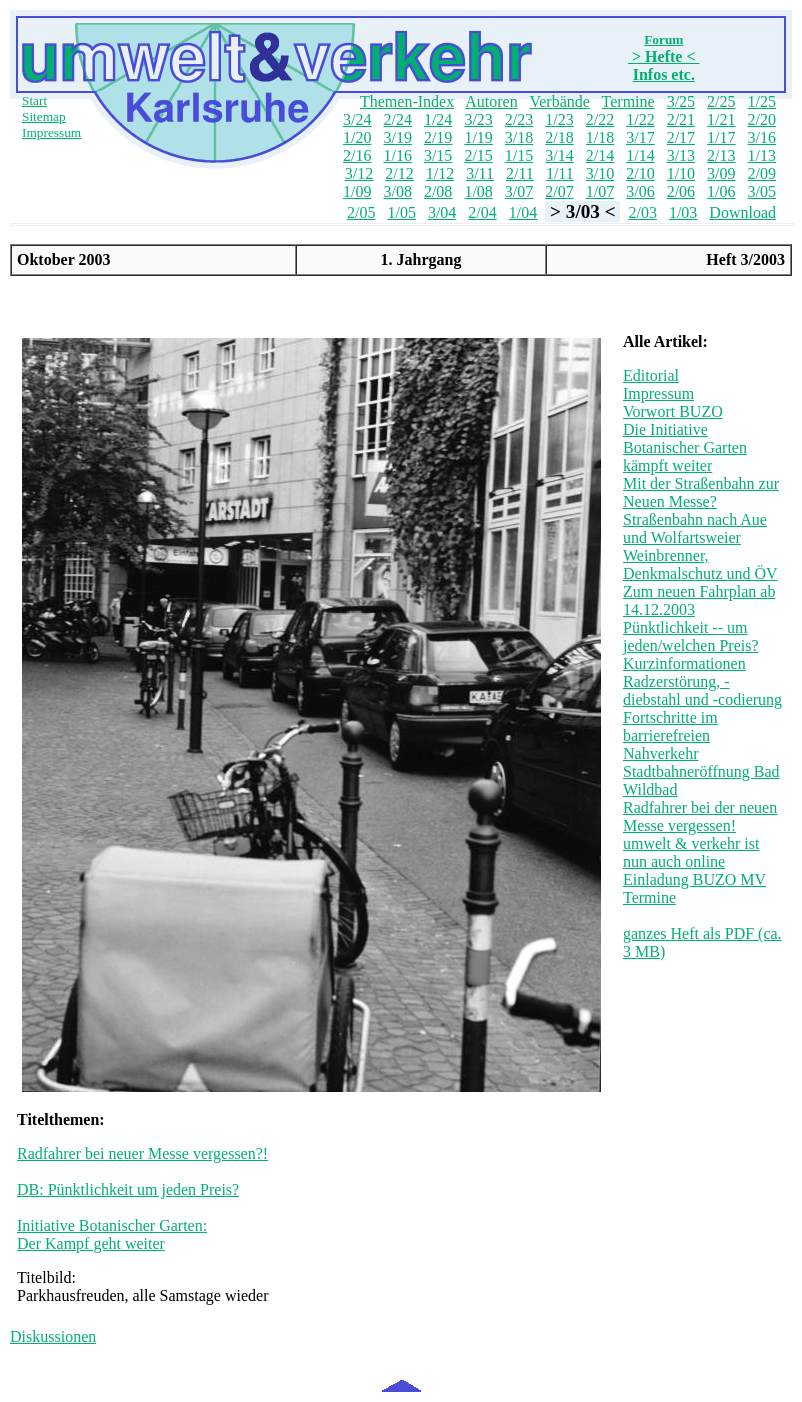 The height and width of the screenshot is (1402, 802). What do you see at coordinates (399, 173) in the screenshot?
I see `2/12` at bounding box center [399, 173].